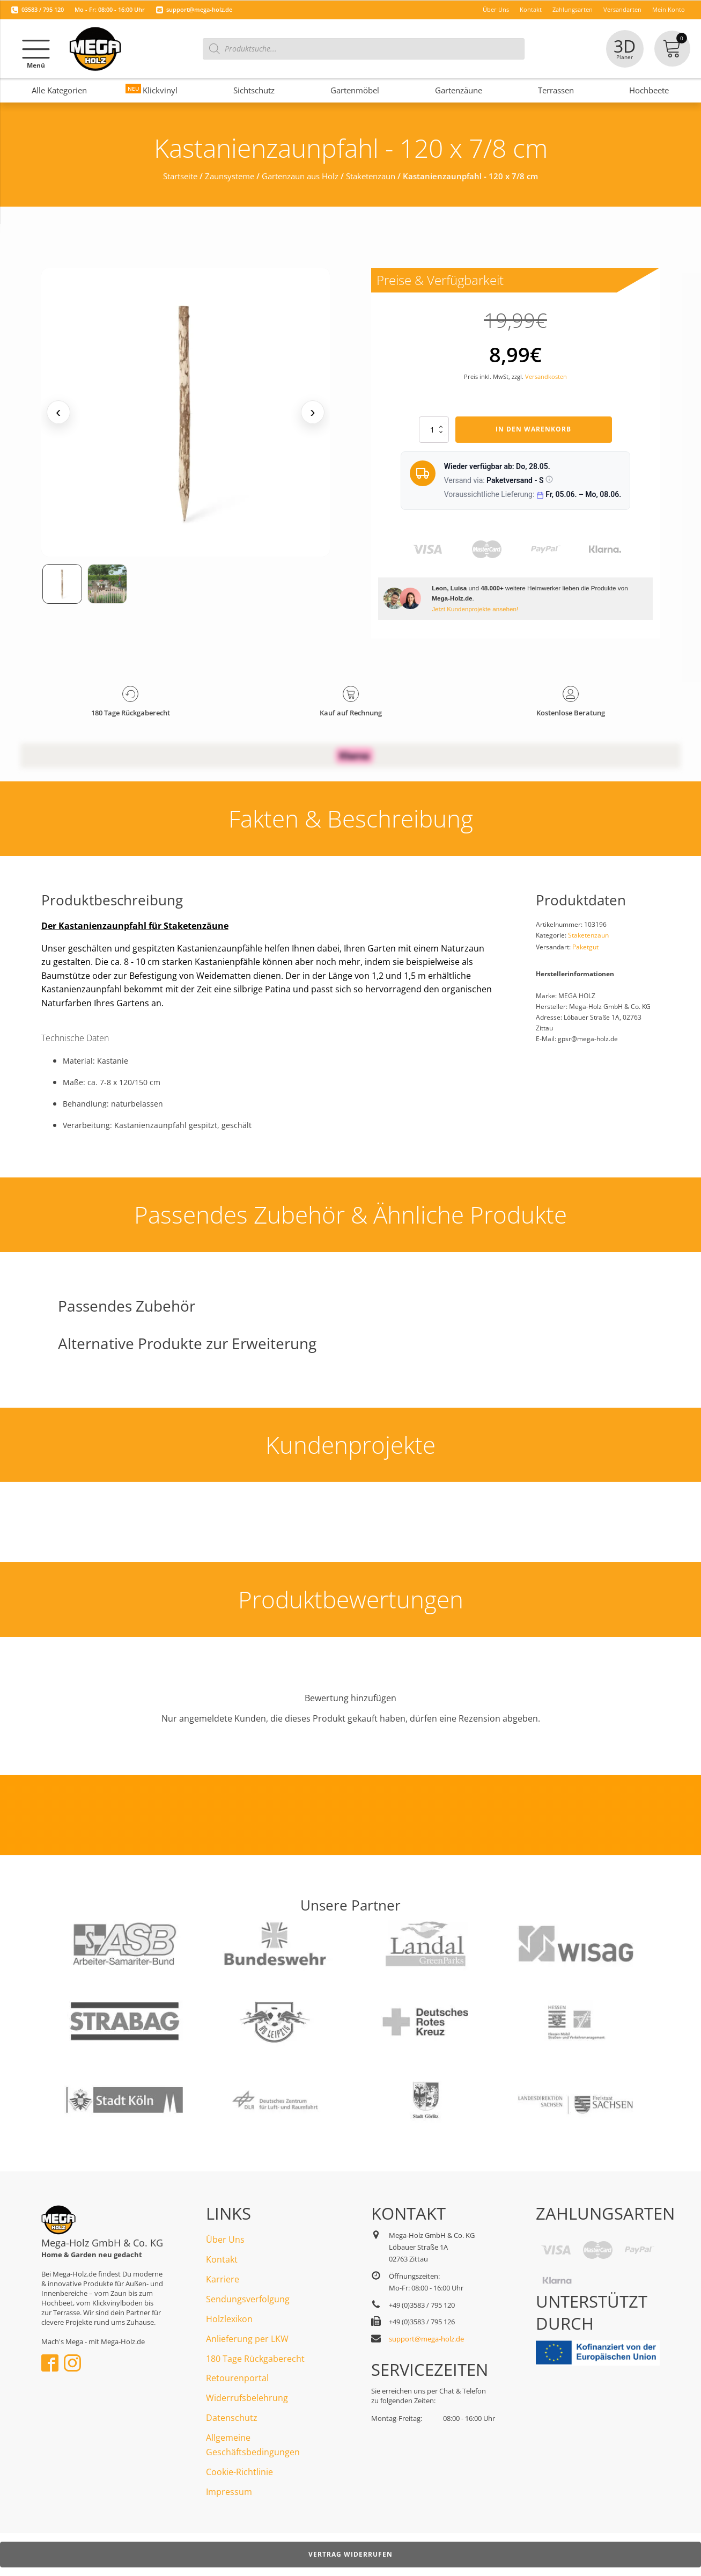  I want to click on Widerrufsbelehrung, so click(247, 2398).